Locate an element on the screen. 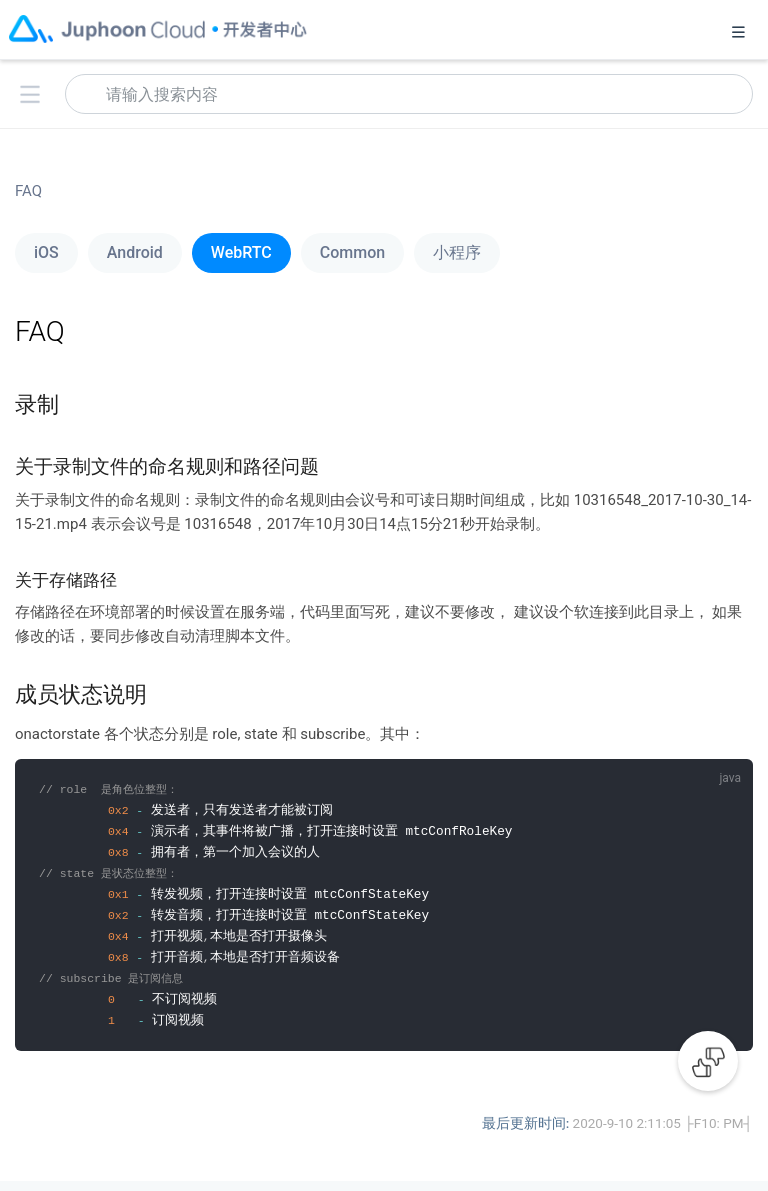 The image size is (768, 1191). iOS is located at coordinates (46, 252).